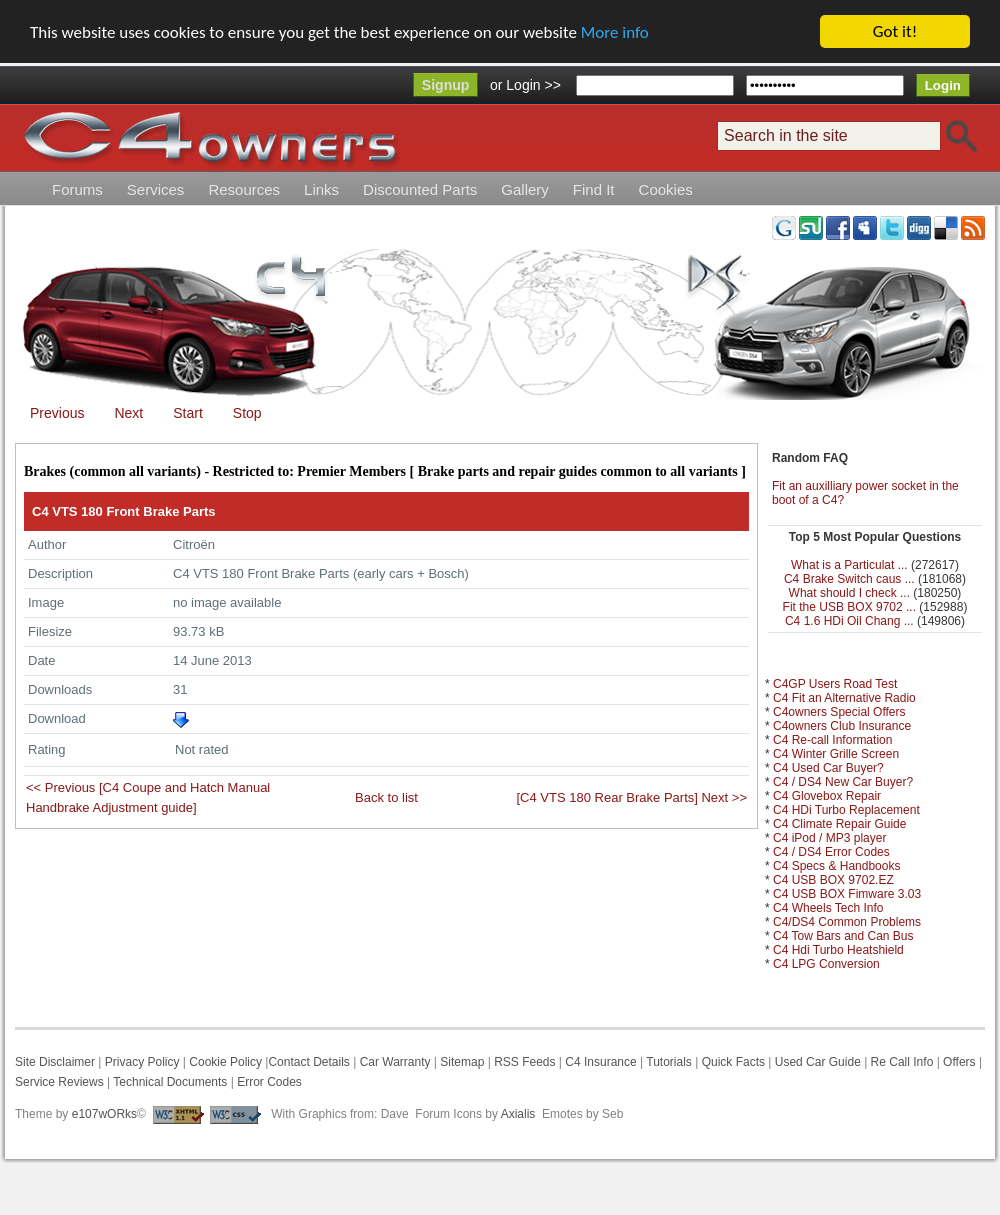 This screenshot has height=1215, width=1000. What do you see at coordinates (828, 908) in the screenshot?
I see `C4 Wheels Tech Info` at bounding box center [828, 908].